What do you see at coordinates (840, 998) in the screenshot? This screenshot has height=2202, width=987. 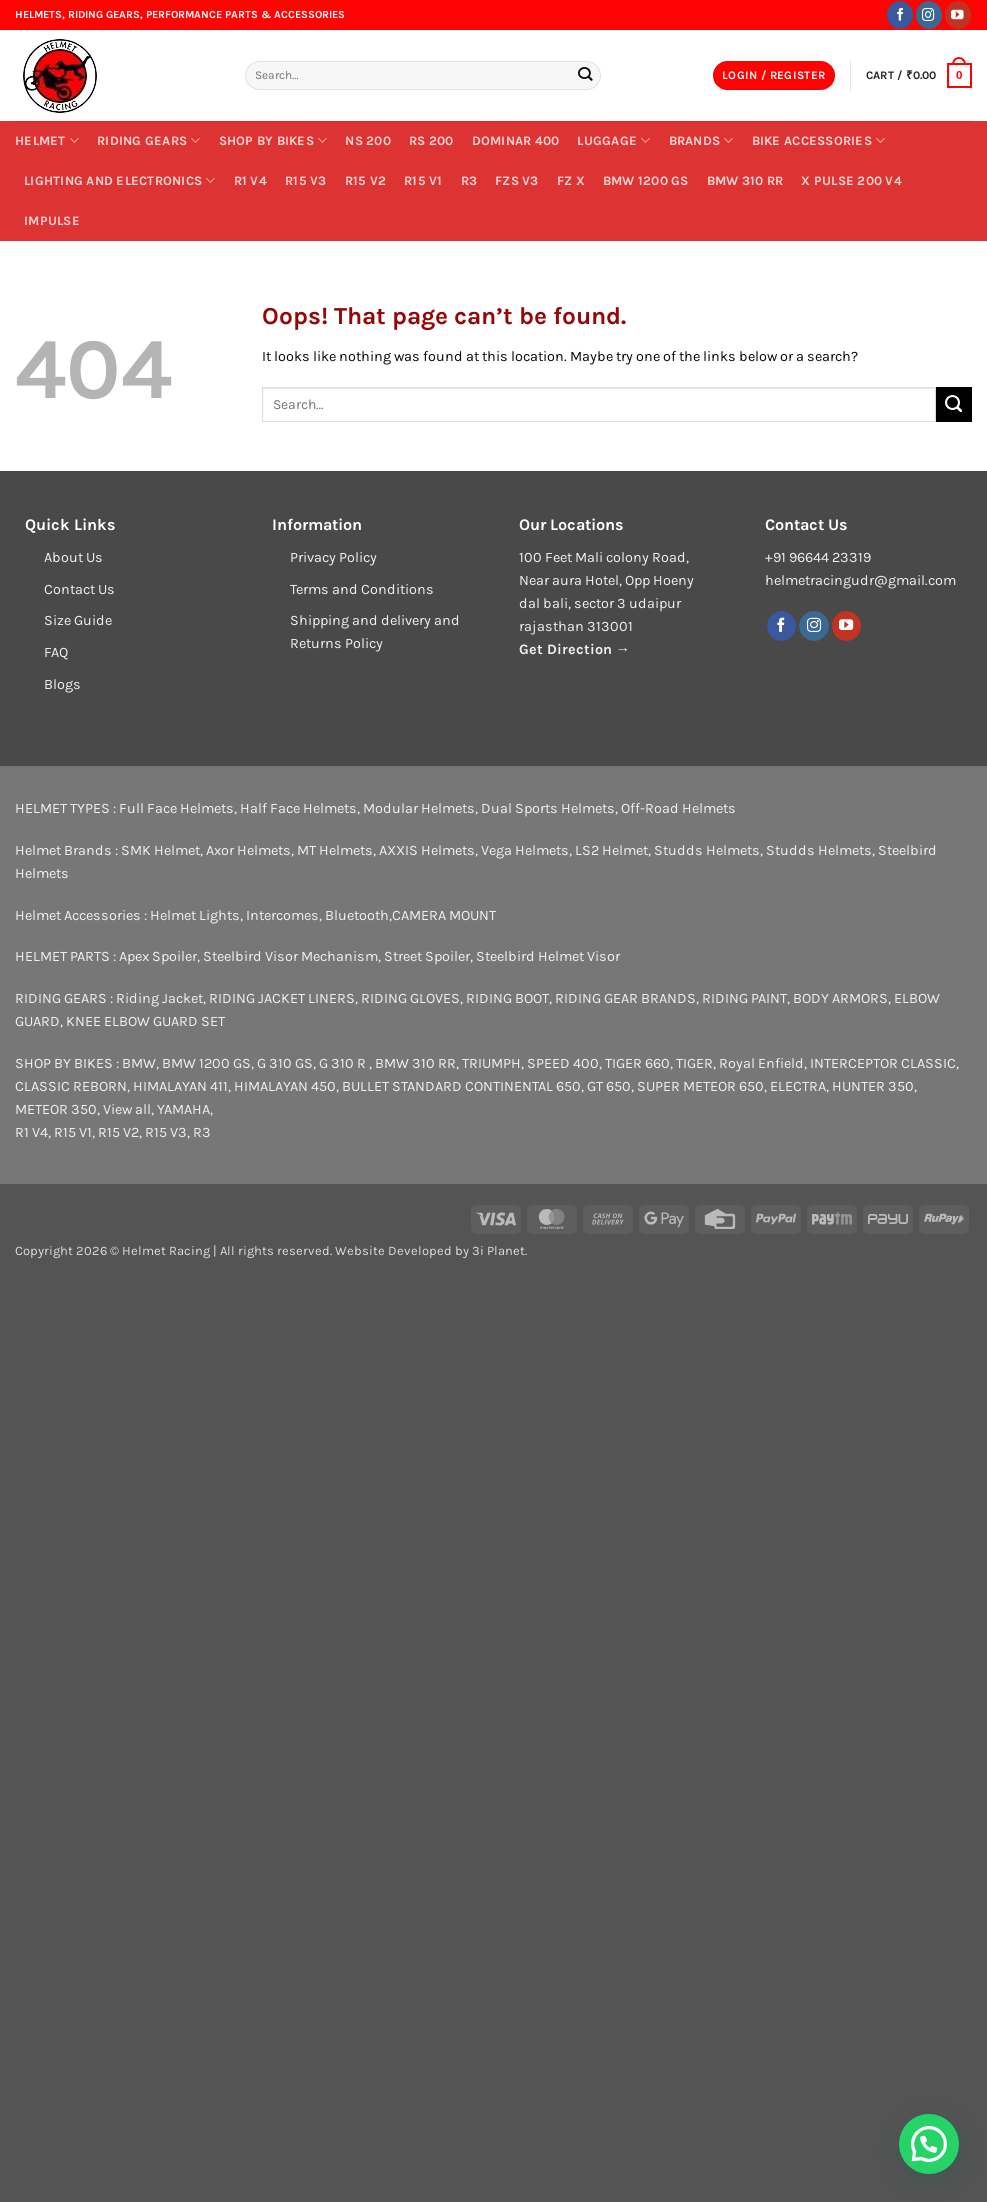 I see `BODY ARMORS` at bounding box center [840, 998].